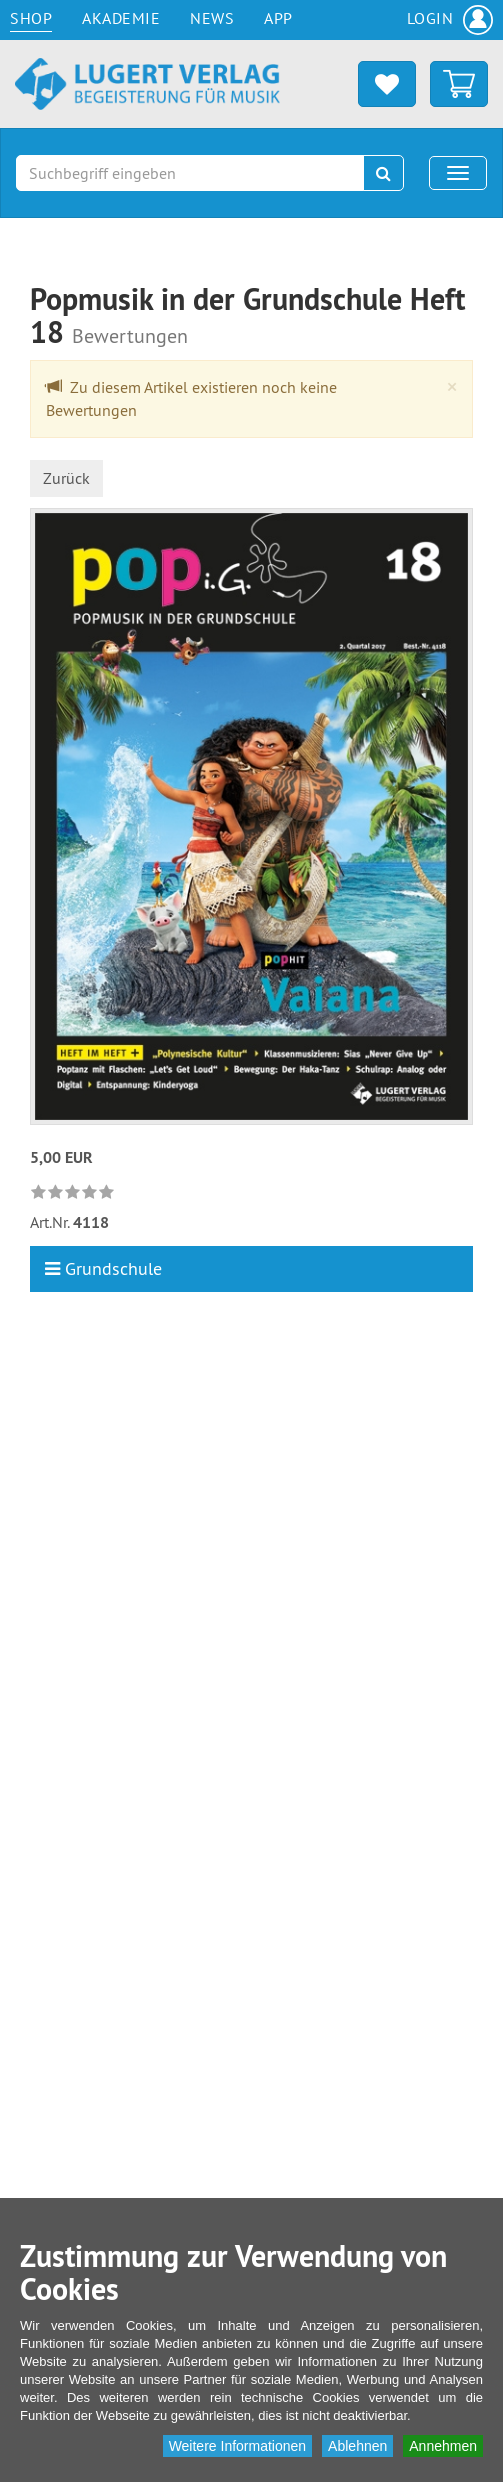 This screenshot has width=503, height=2482. I want to click on [Suchen], so click(383, 173).